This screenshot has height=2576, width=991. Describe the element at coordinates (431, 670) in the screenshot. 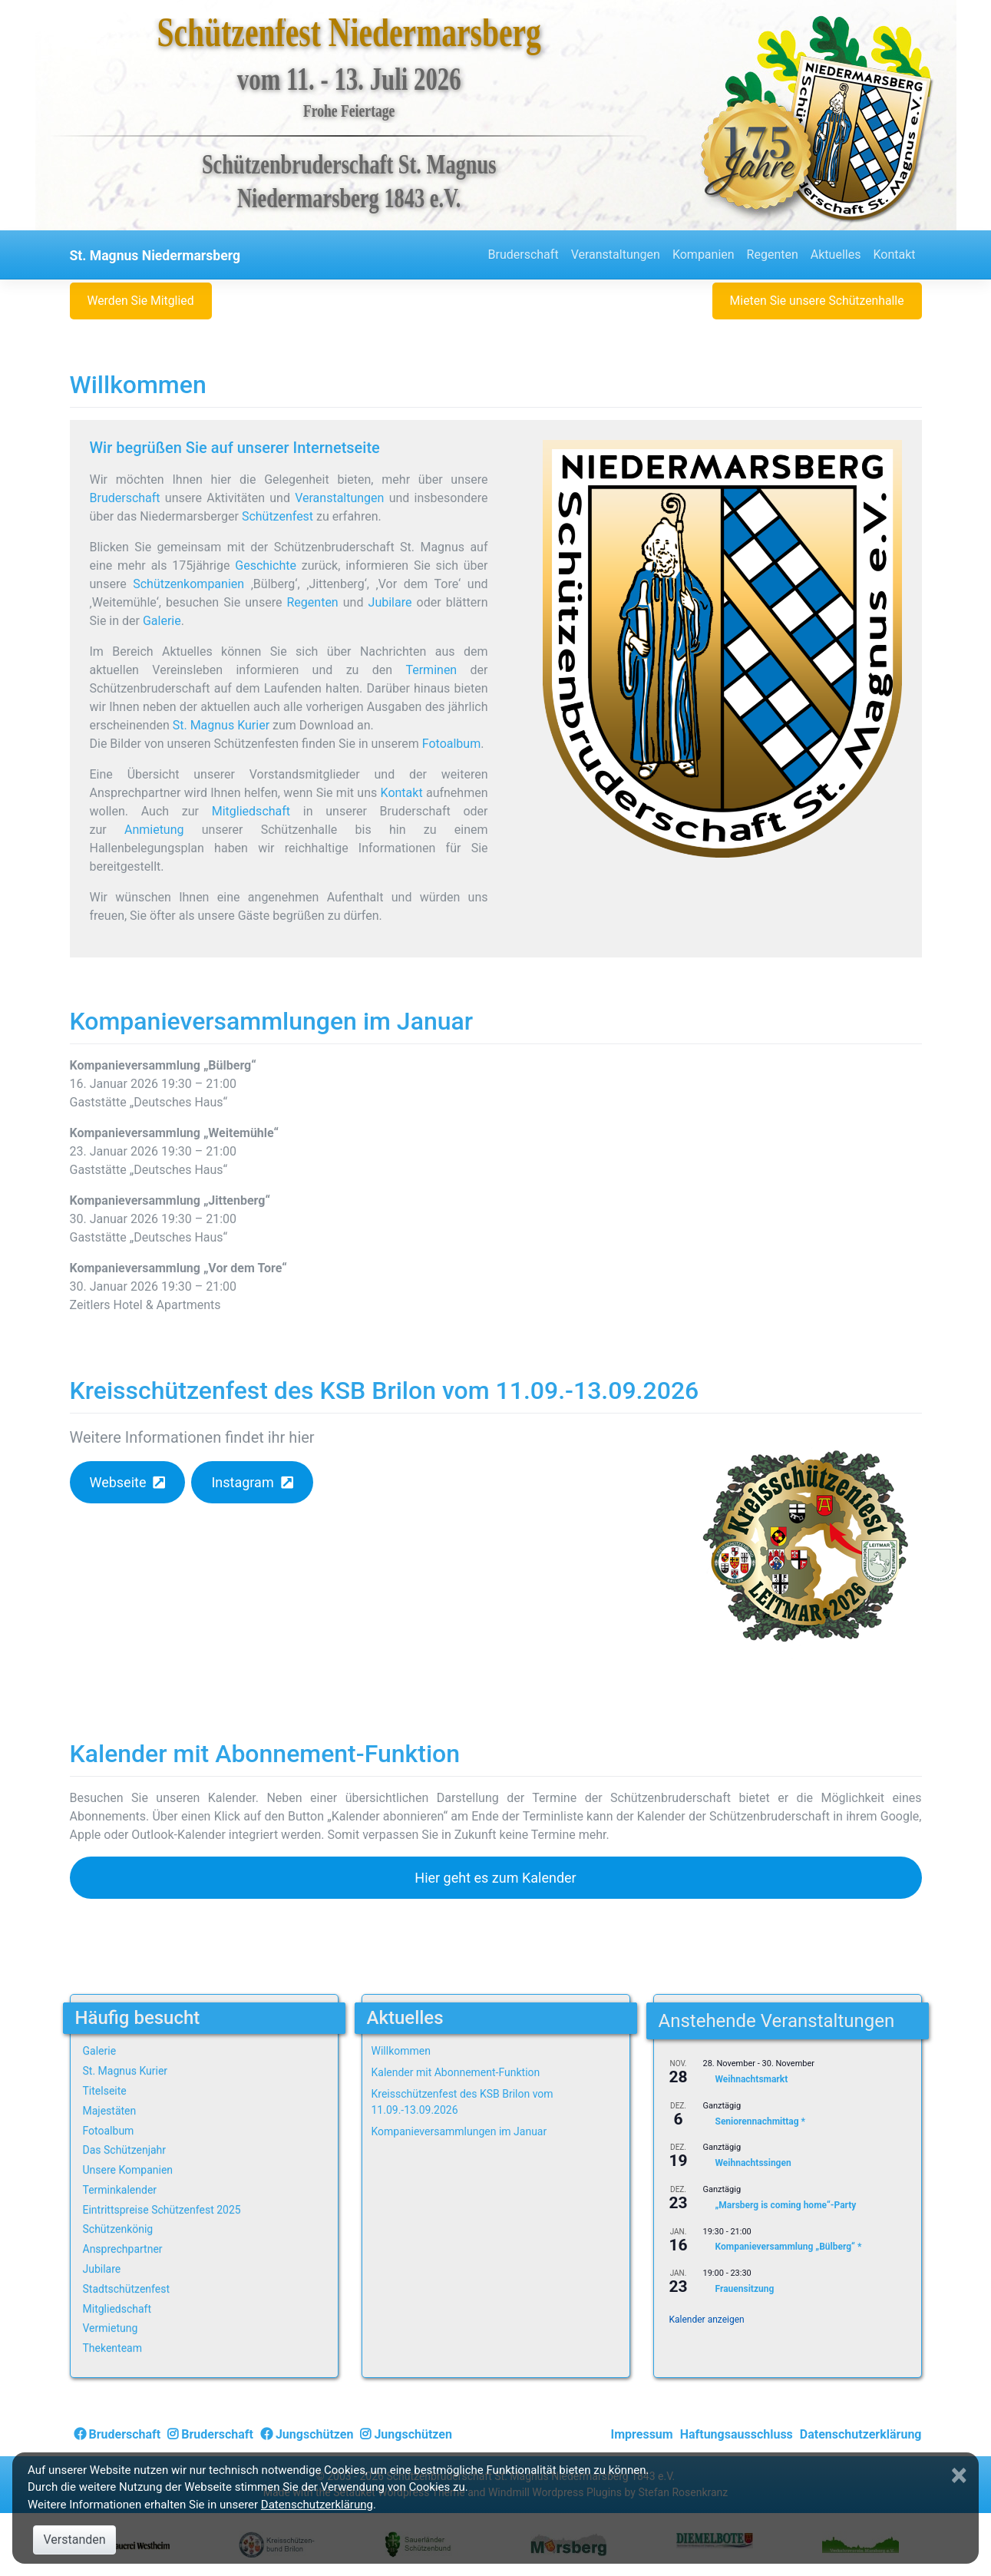

I see `Terminen` at that location.